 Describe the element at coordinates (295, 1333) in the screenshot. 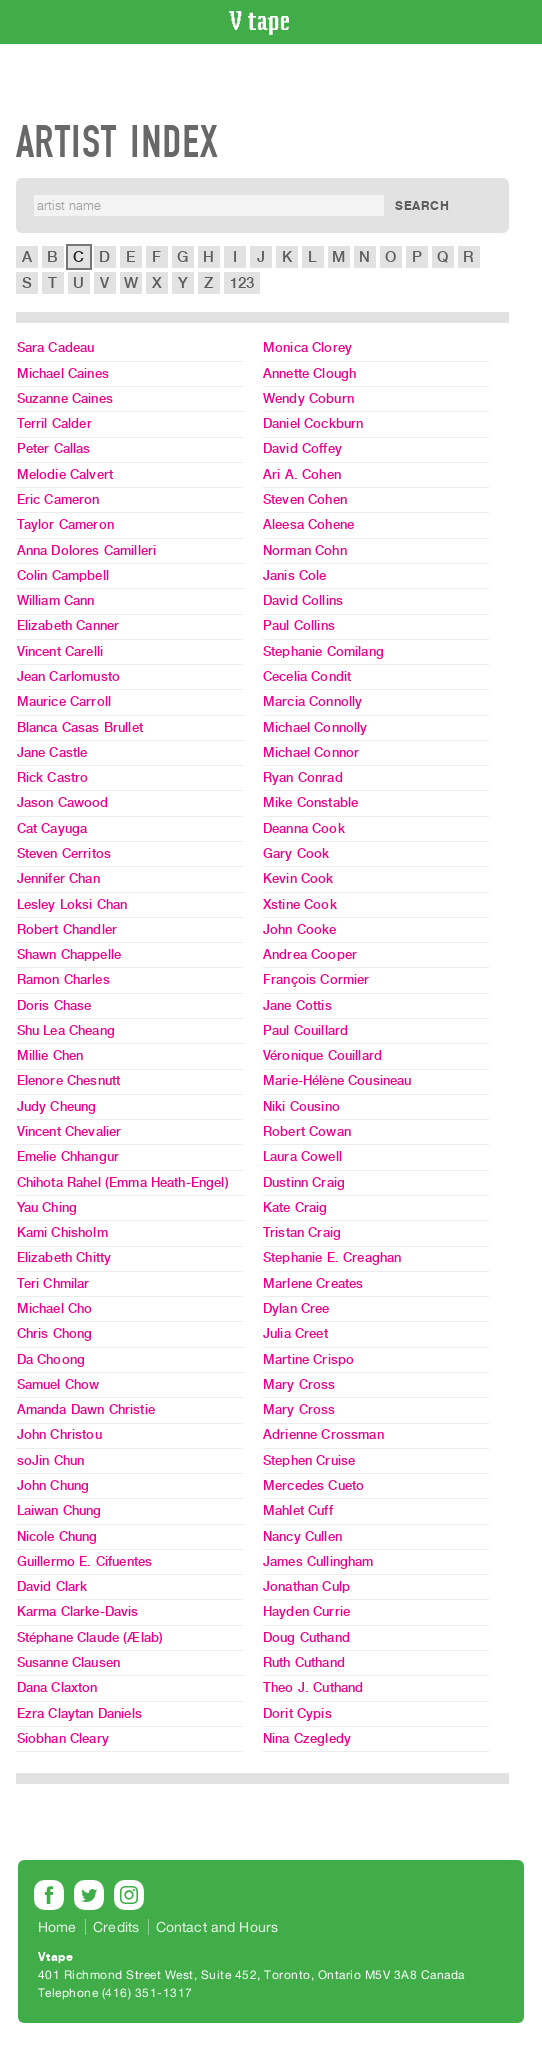

I see `Julia Creet` at that location.